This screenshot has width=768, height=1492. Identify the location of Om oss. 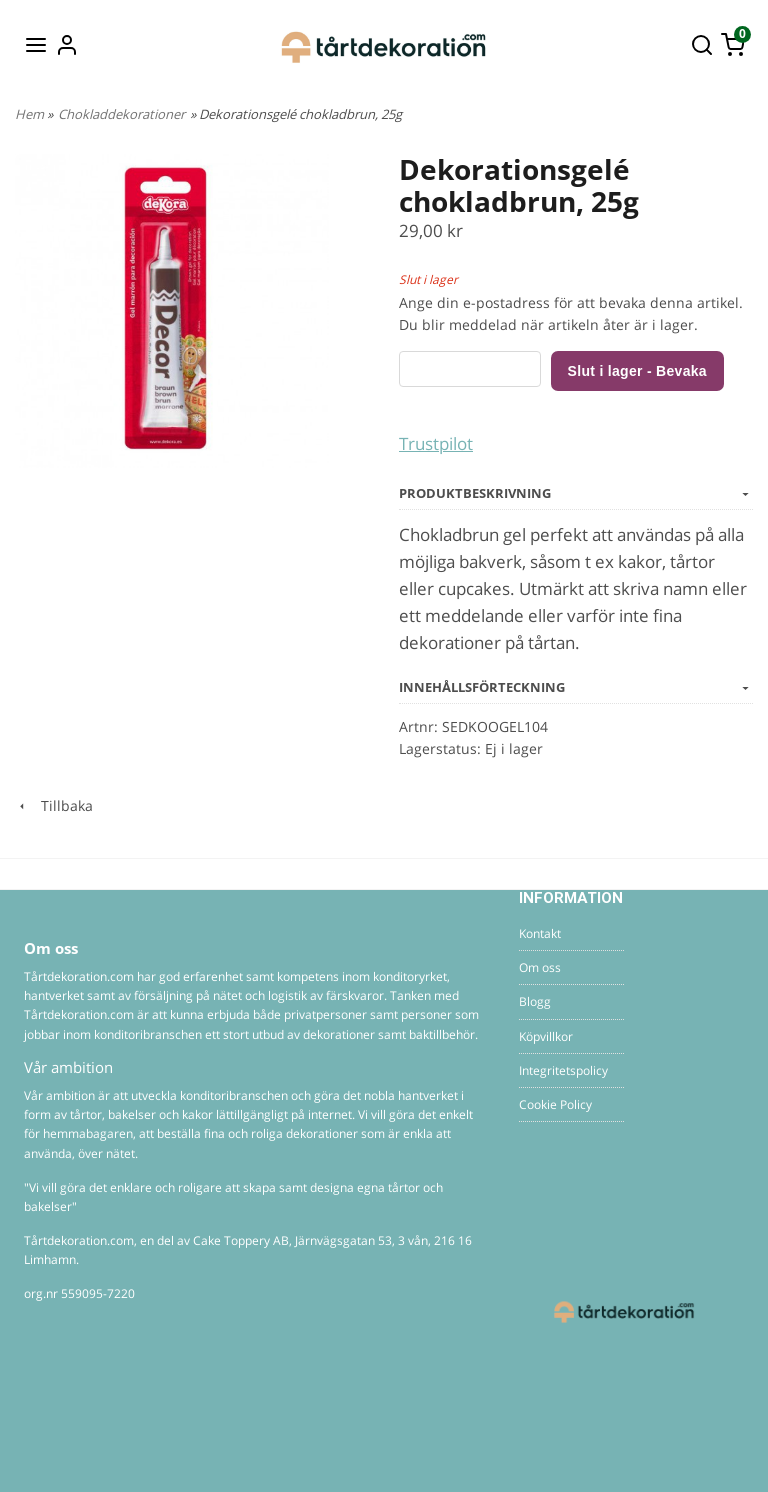
(540, 967).